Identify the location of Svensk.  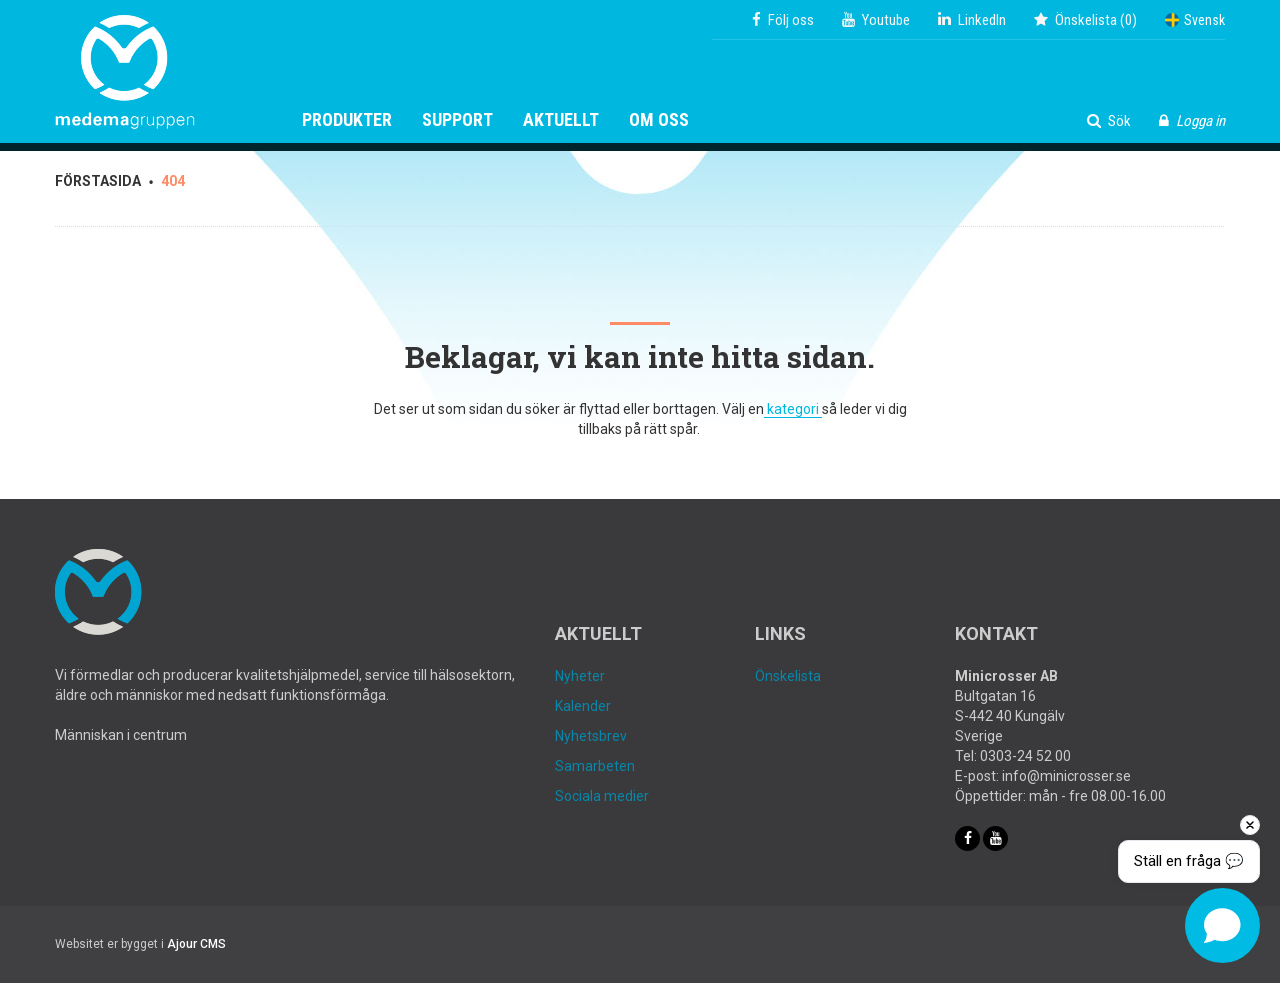
(1195, 20).